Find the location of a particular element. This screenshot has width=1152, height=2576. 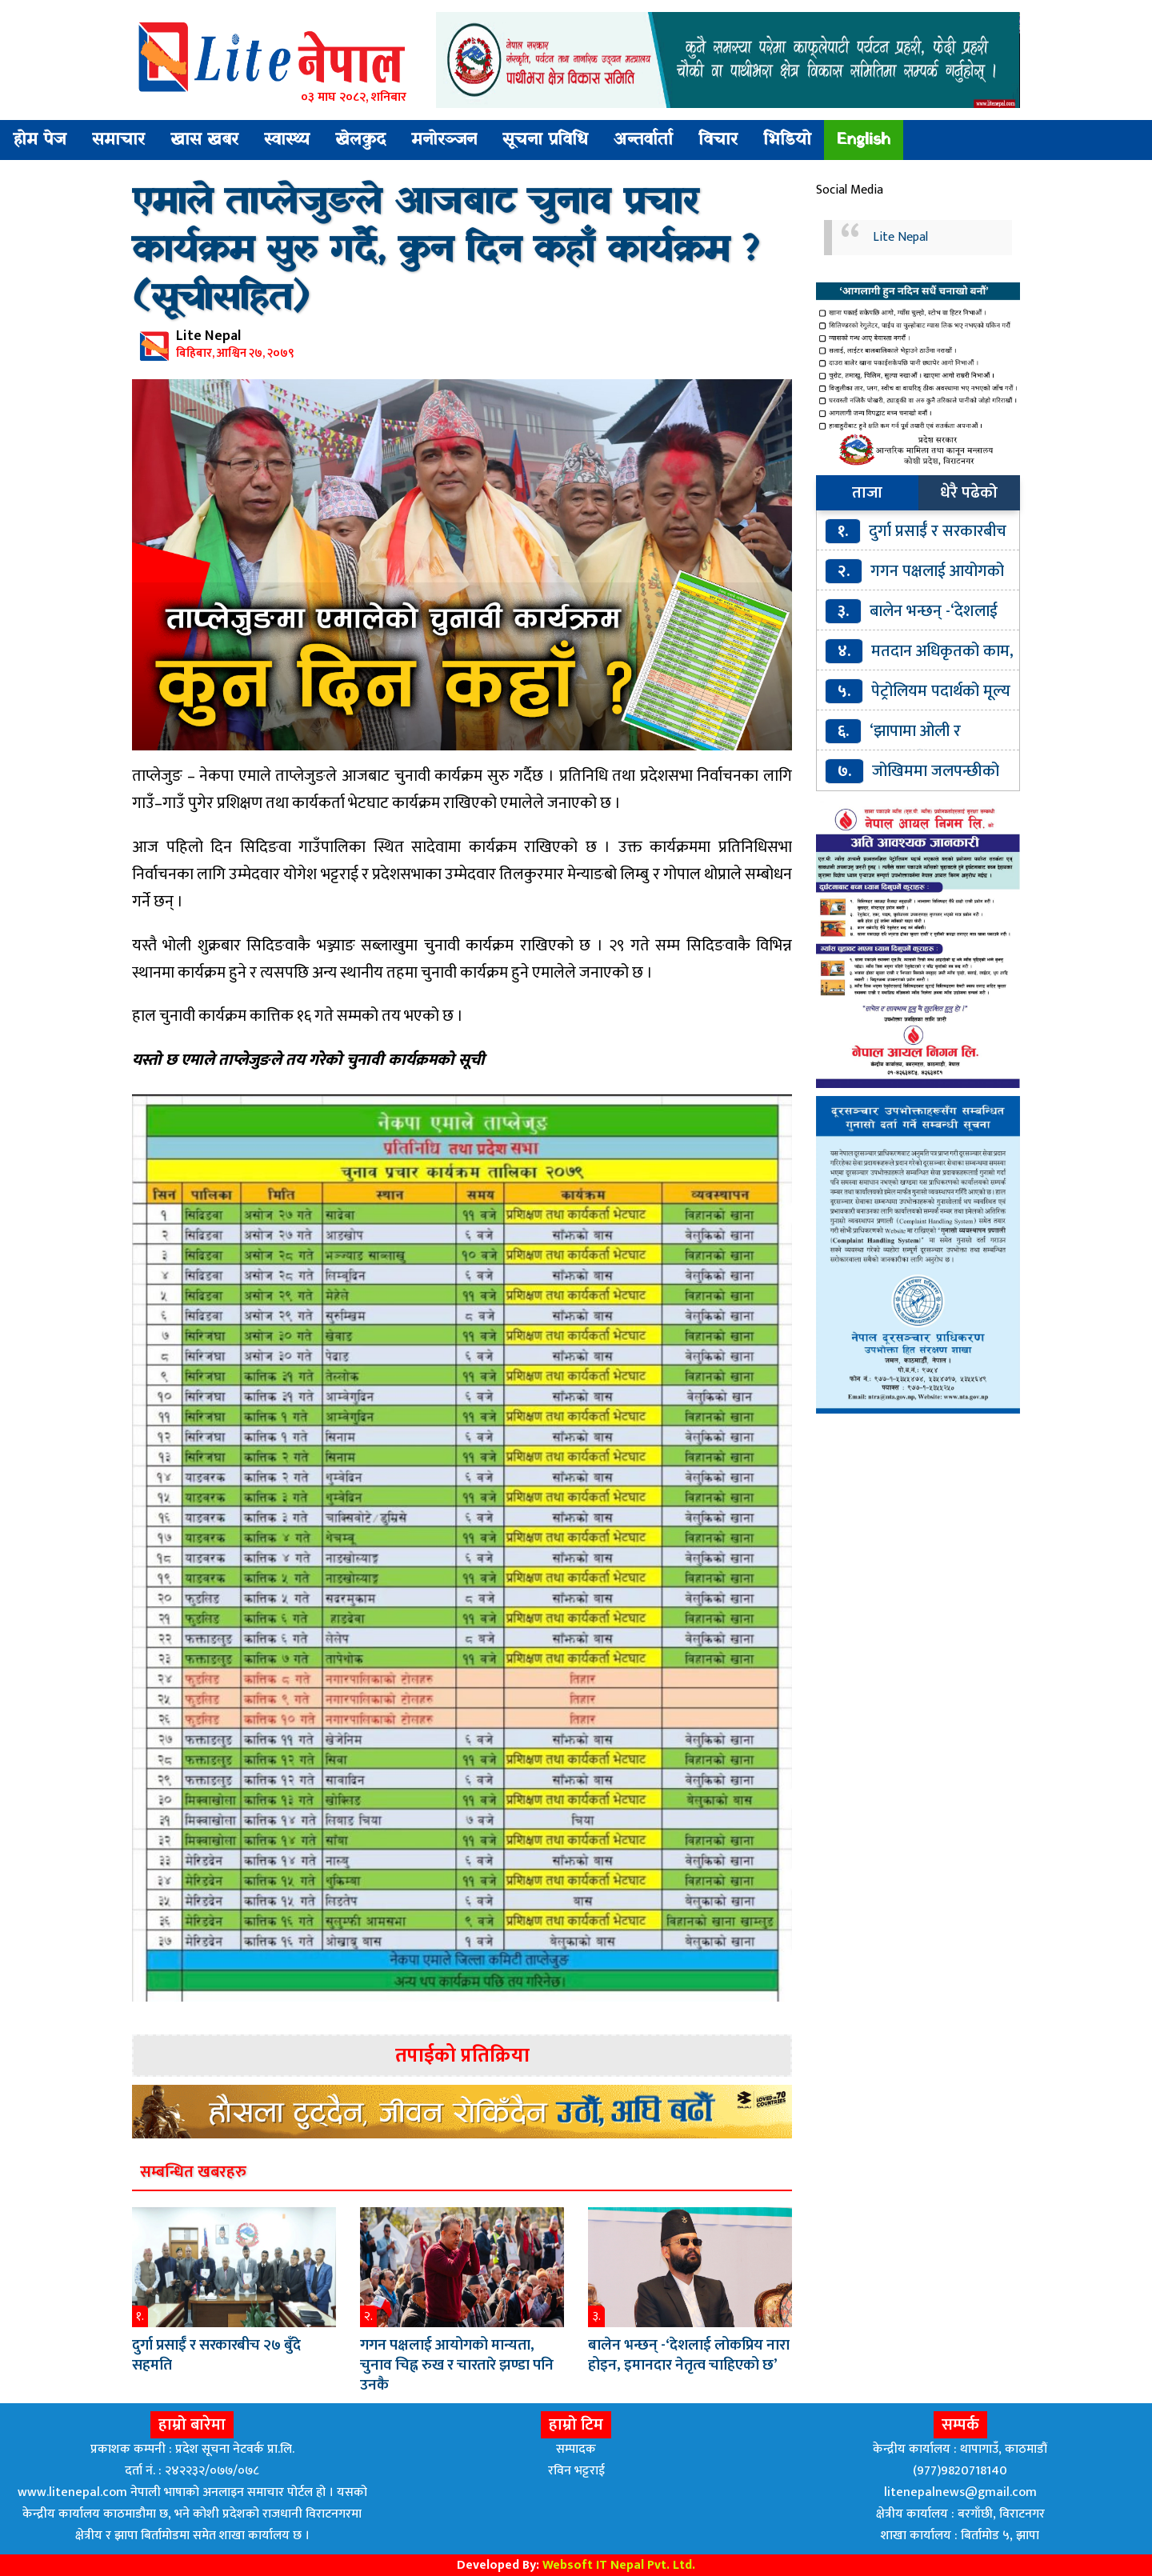

विचार is located at coordinates (718, 140).